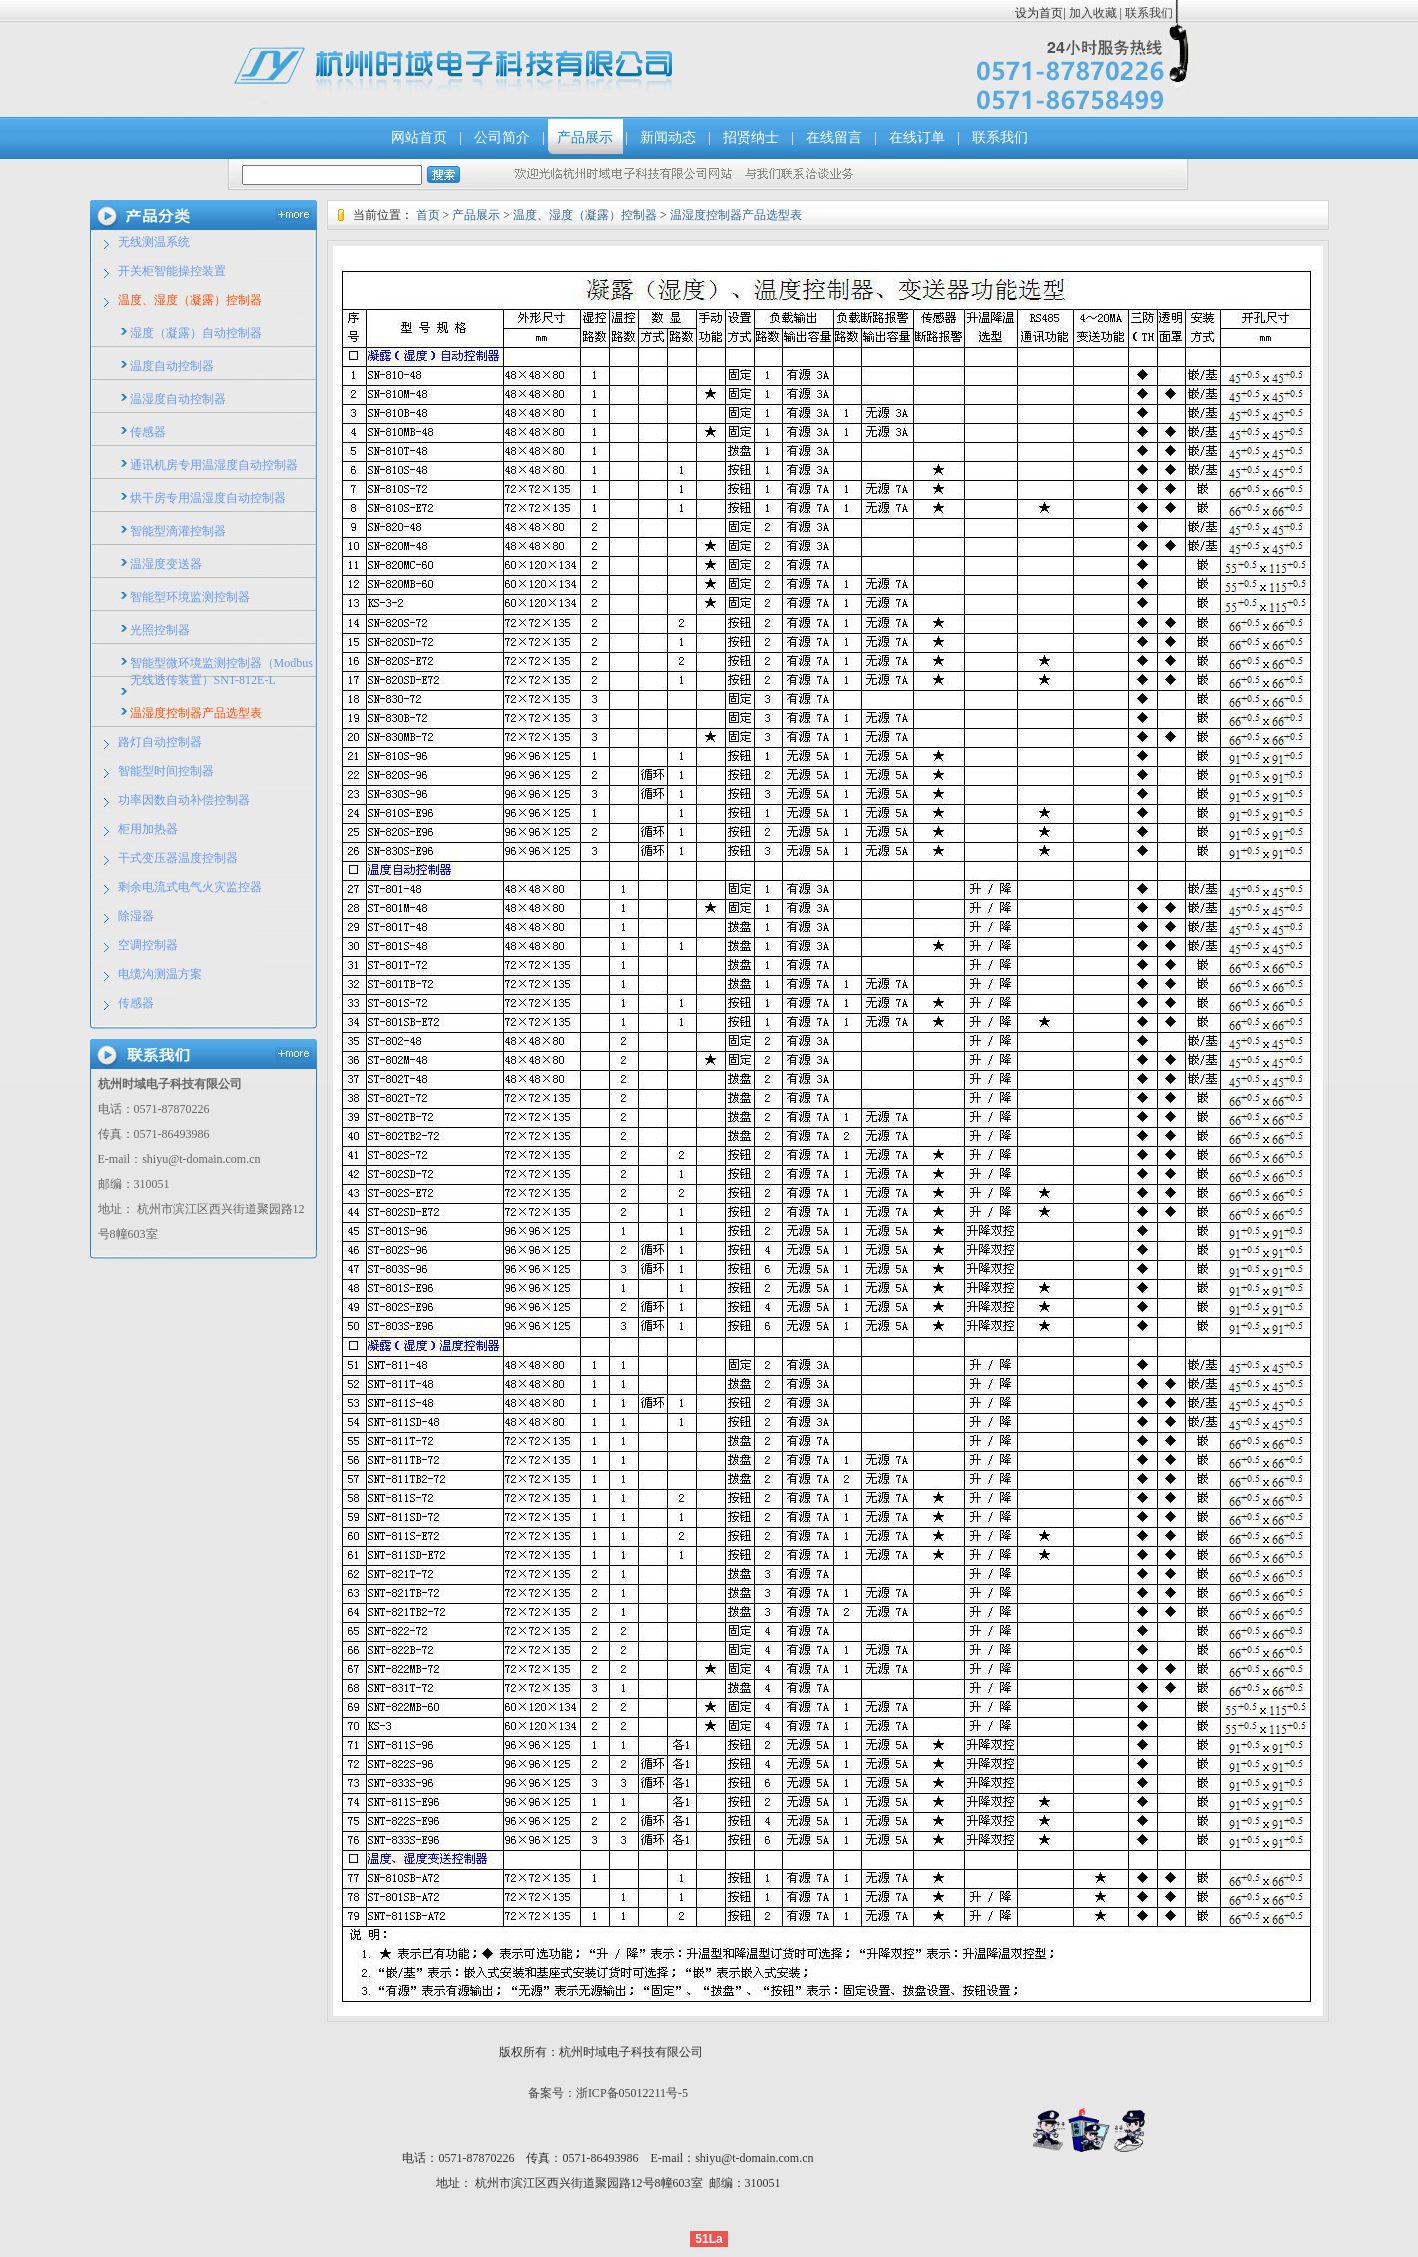 Image resolution: width=1418 pixels, height=2257 pixels. I want to click on 温湿度控制器产品选型表, so click(196, 713).